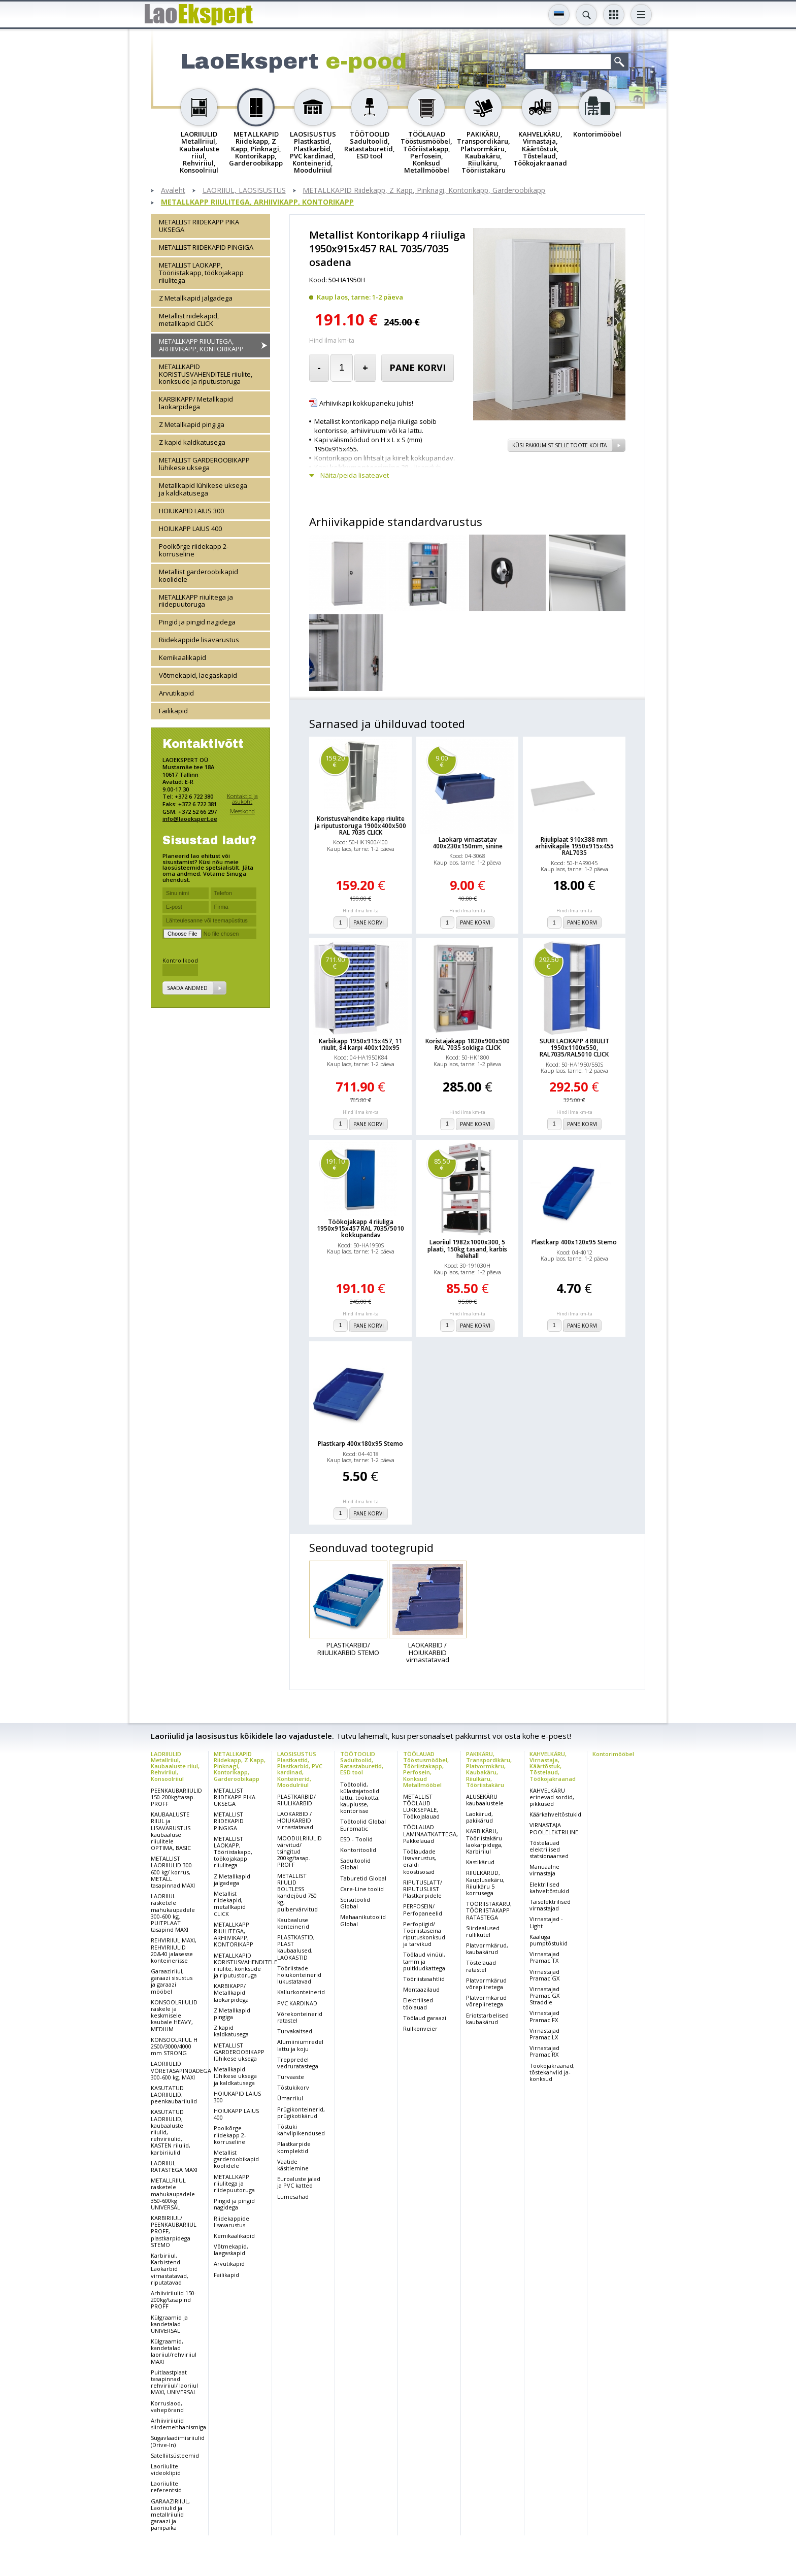 The image size is (796, 2576). Describe the element at coordinates (197, 621) in the screenshot. I see `Pingid ja pingid nagidega` at that location.